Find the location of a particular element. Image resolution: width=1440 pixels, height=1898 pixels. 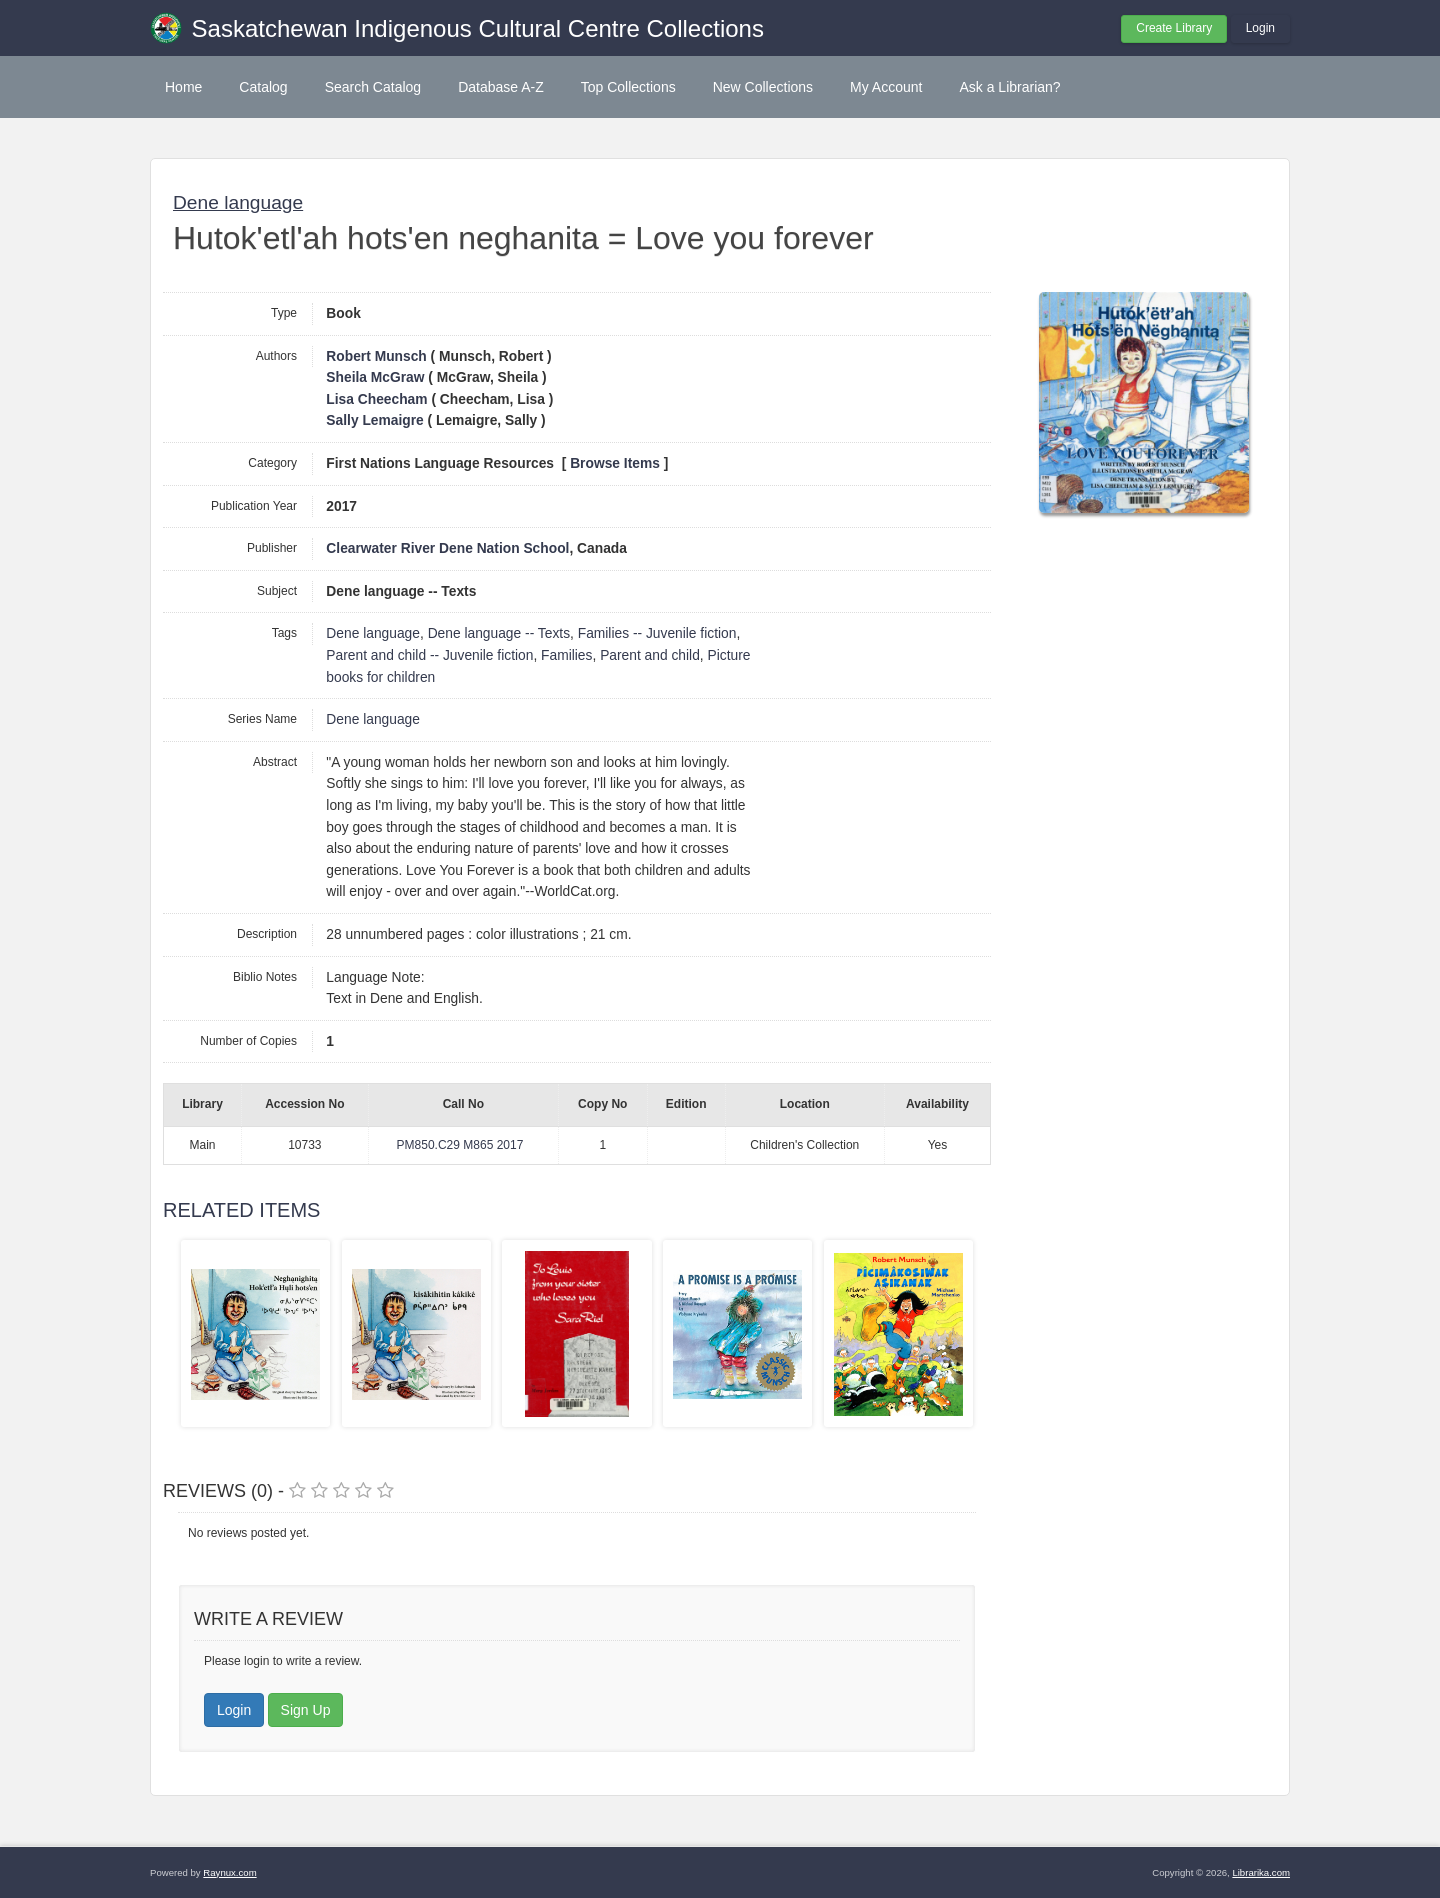

Login is located at coordinates (1260, 28).